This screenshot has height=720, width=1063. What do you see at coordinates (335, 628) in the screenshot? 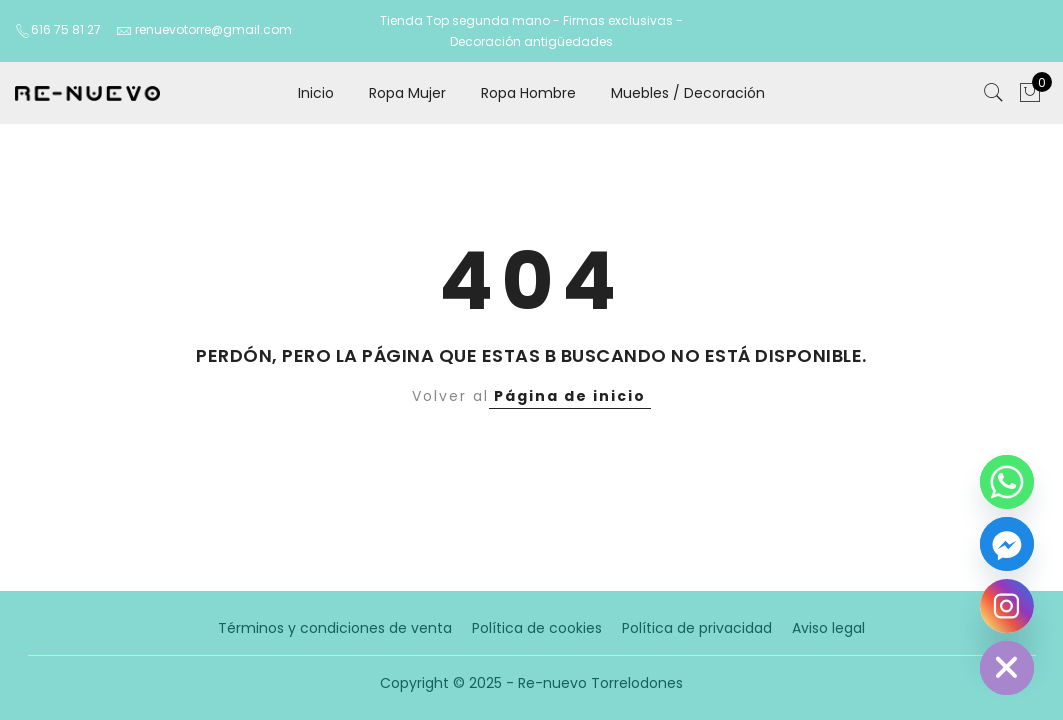
I see `Términos y condiciones de venta` at bounding box center [335, 628].